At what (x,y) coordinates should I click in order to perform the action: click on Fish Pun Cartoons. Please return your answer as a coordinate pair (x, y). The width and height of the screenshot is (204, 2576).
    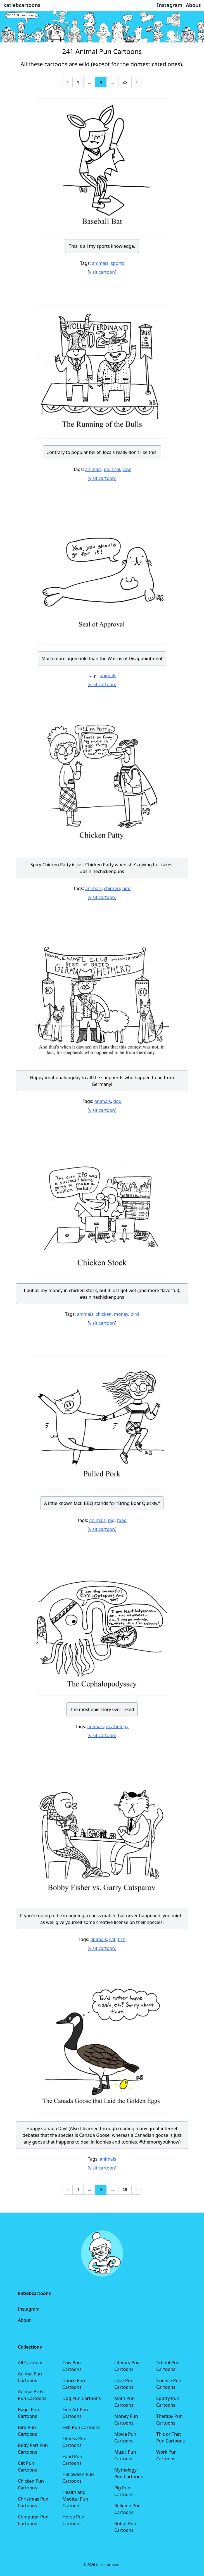
    Looking at the image, I should click on (81, 2427).